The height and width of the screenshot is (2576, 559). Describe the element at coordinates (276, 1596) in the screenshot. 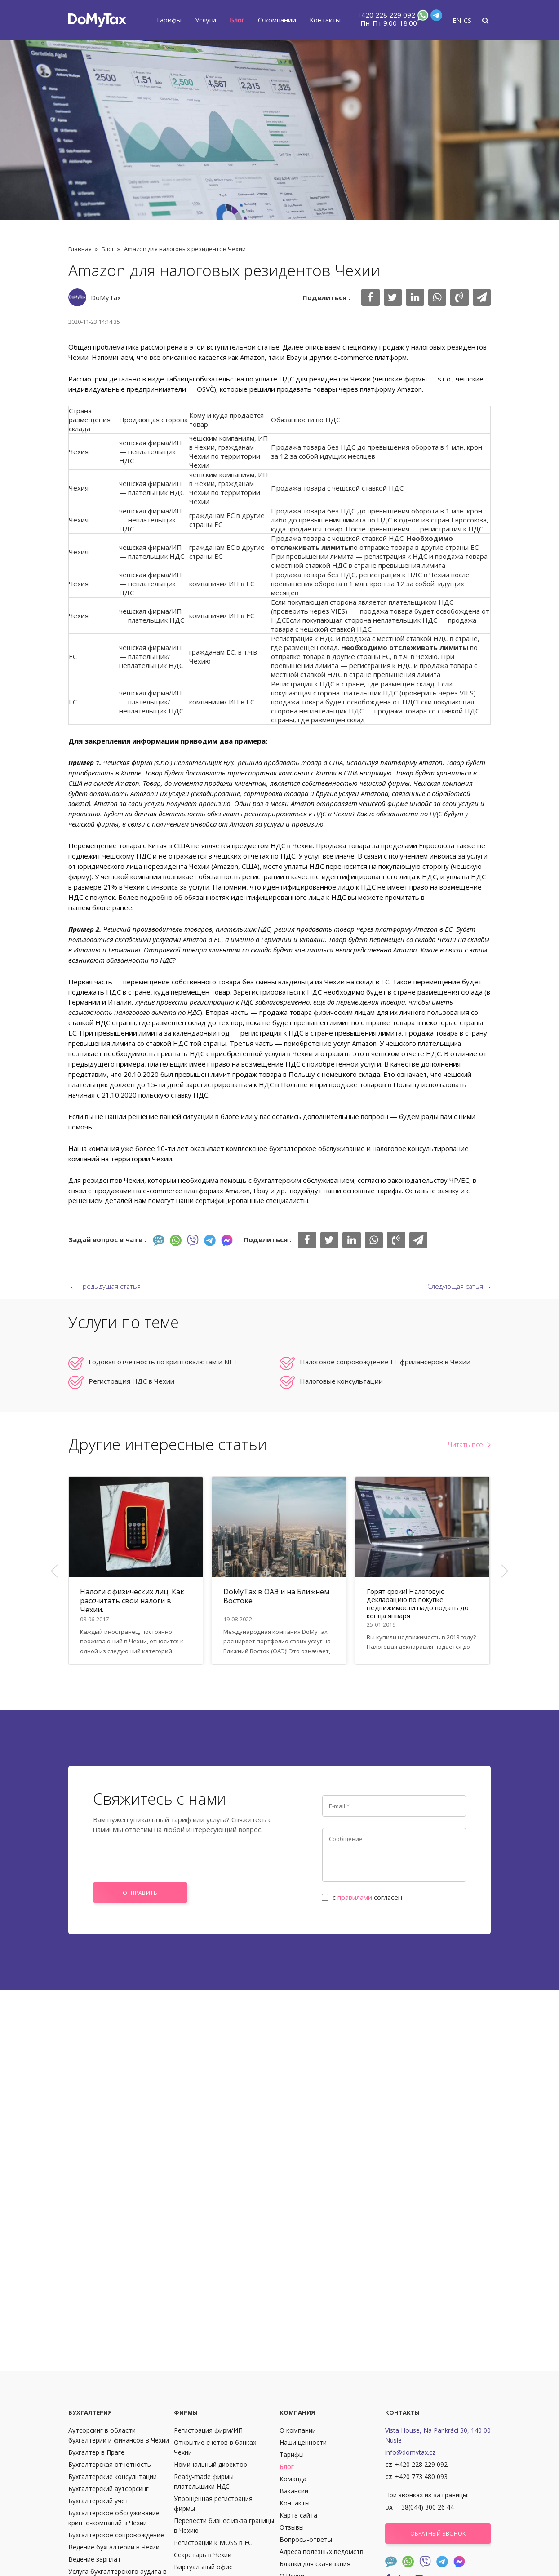

I see `DoMyTax в ОАЭ и на Ближнем Востоке` at that location.